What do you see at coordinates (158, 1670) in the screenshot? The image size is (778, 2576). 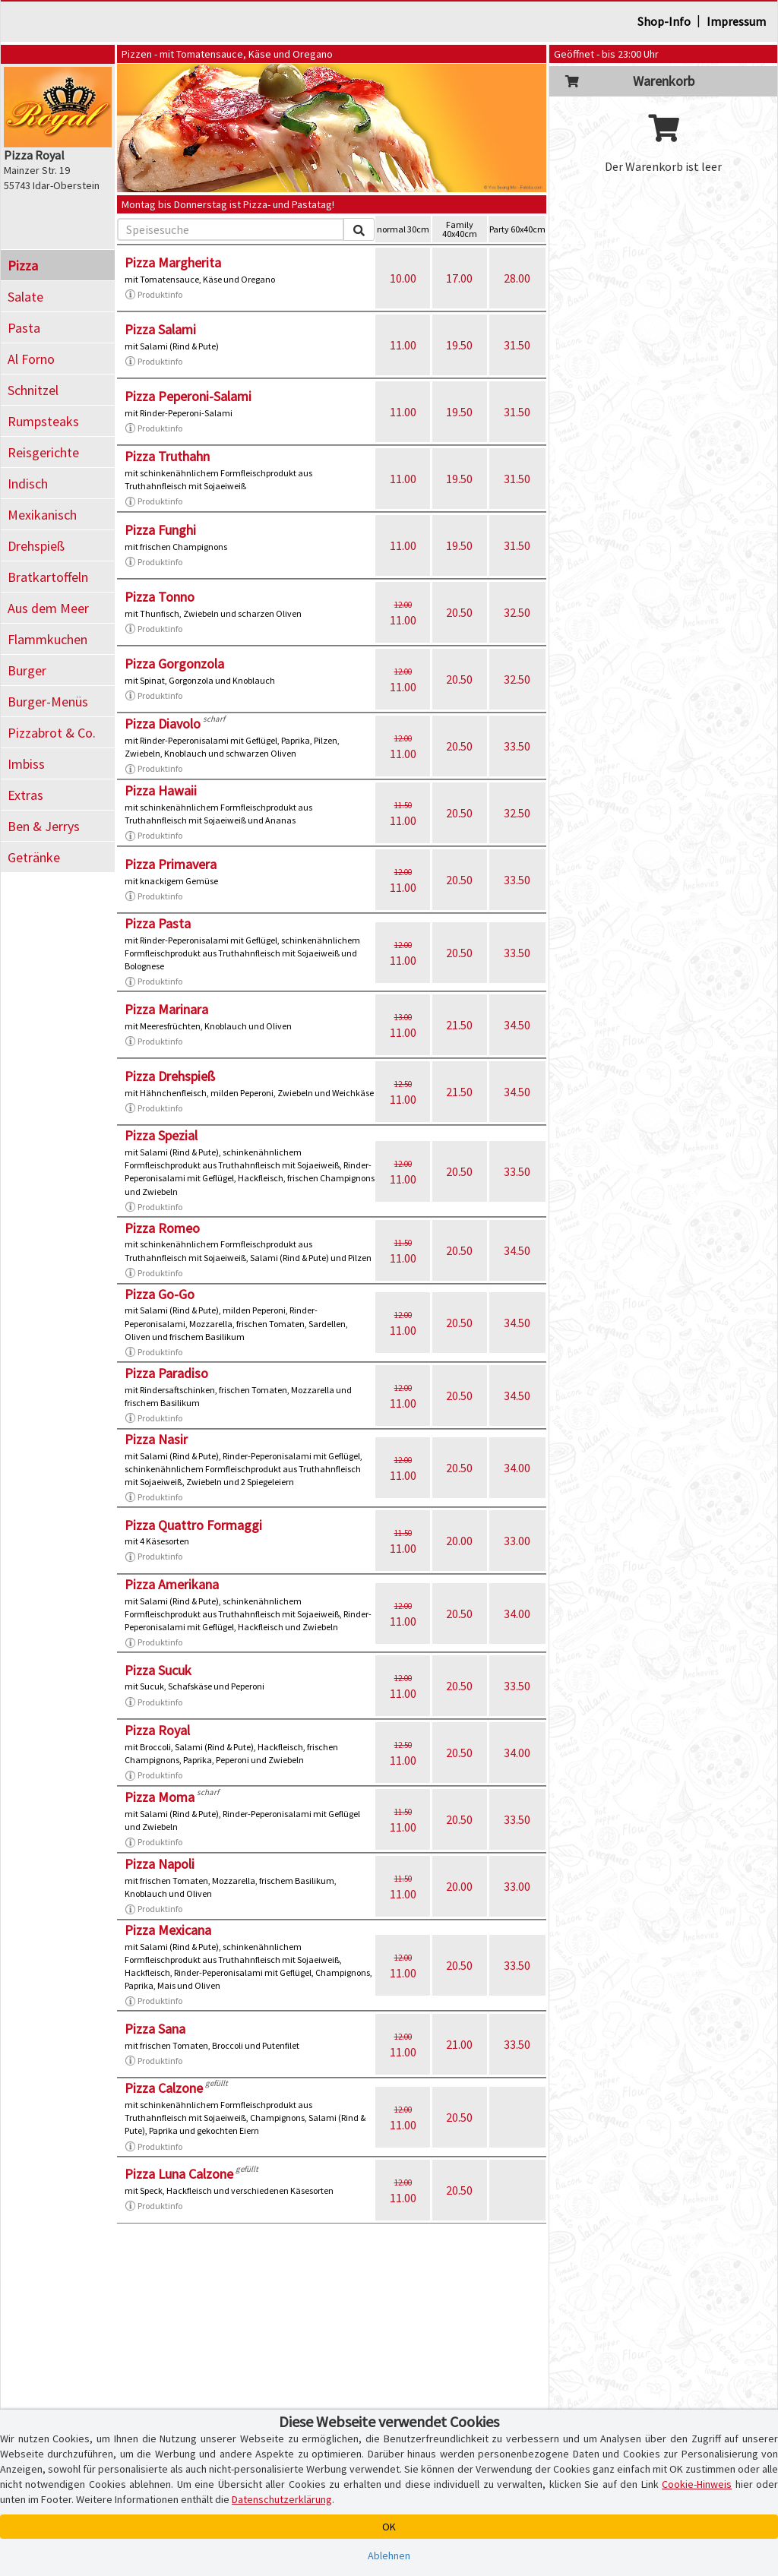 I see `Pizza Sucuk` at bounding box center [158, 1670].